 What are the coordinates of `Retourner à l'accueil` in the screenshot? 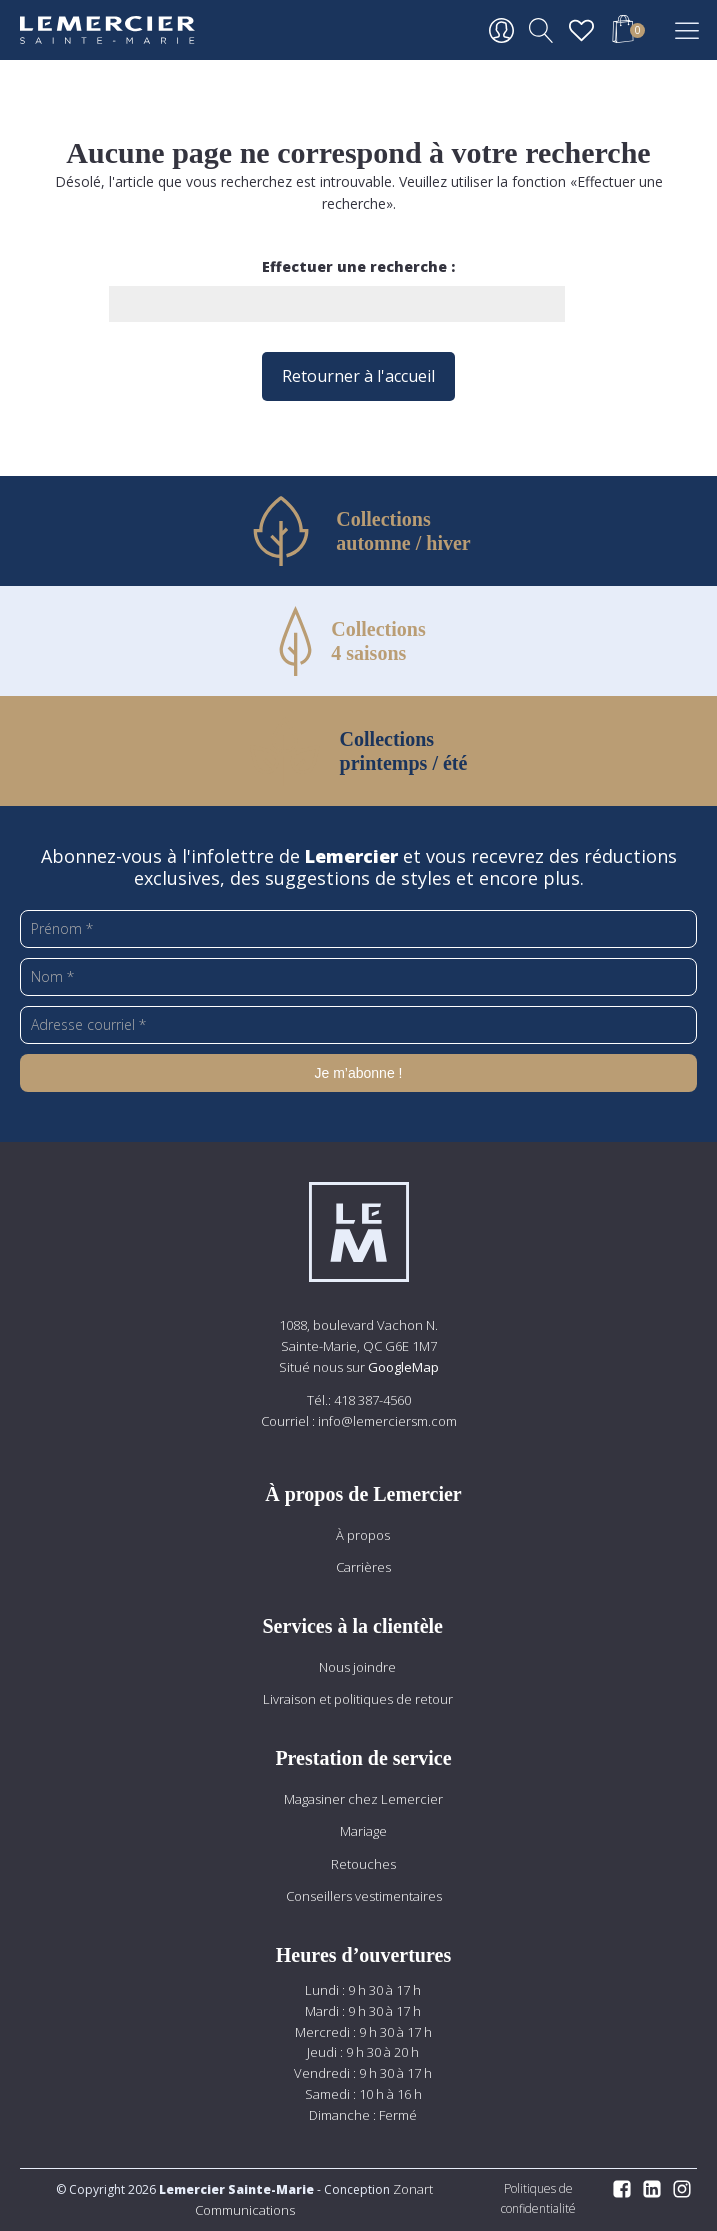 It's located at (358, 376).